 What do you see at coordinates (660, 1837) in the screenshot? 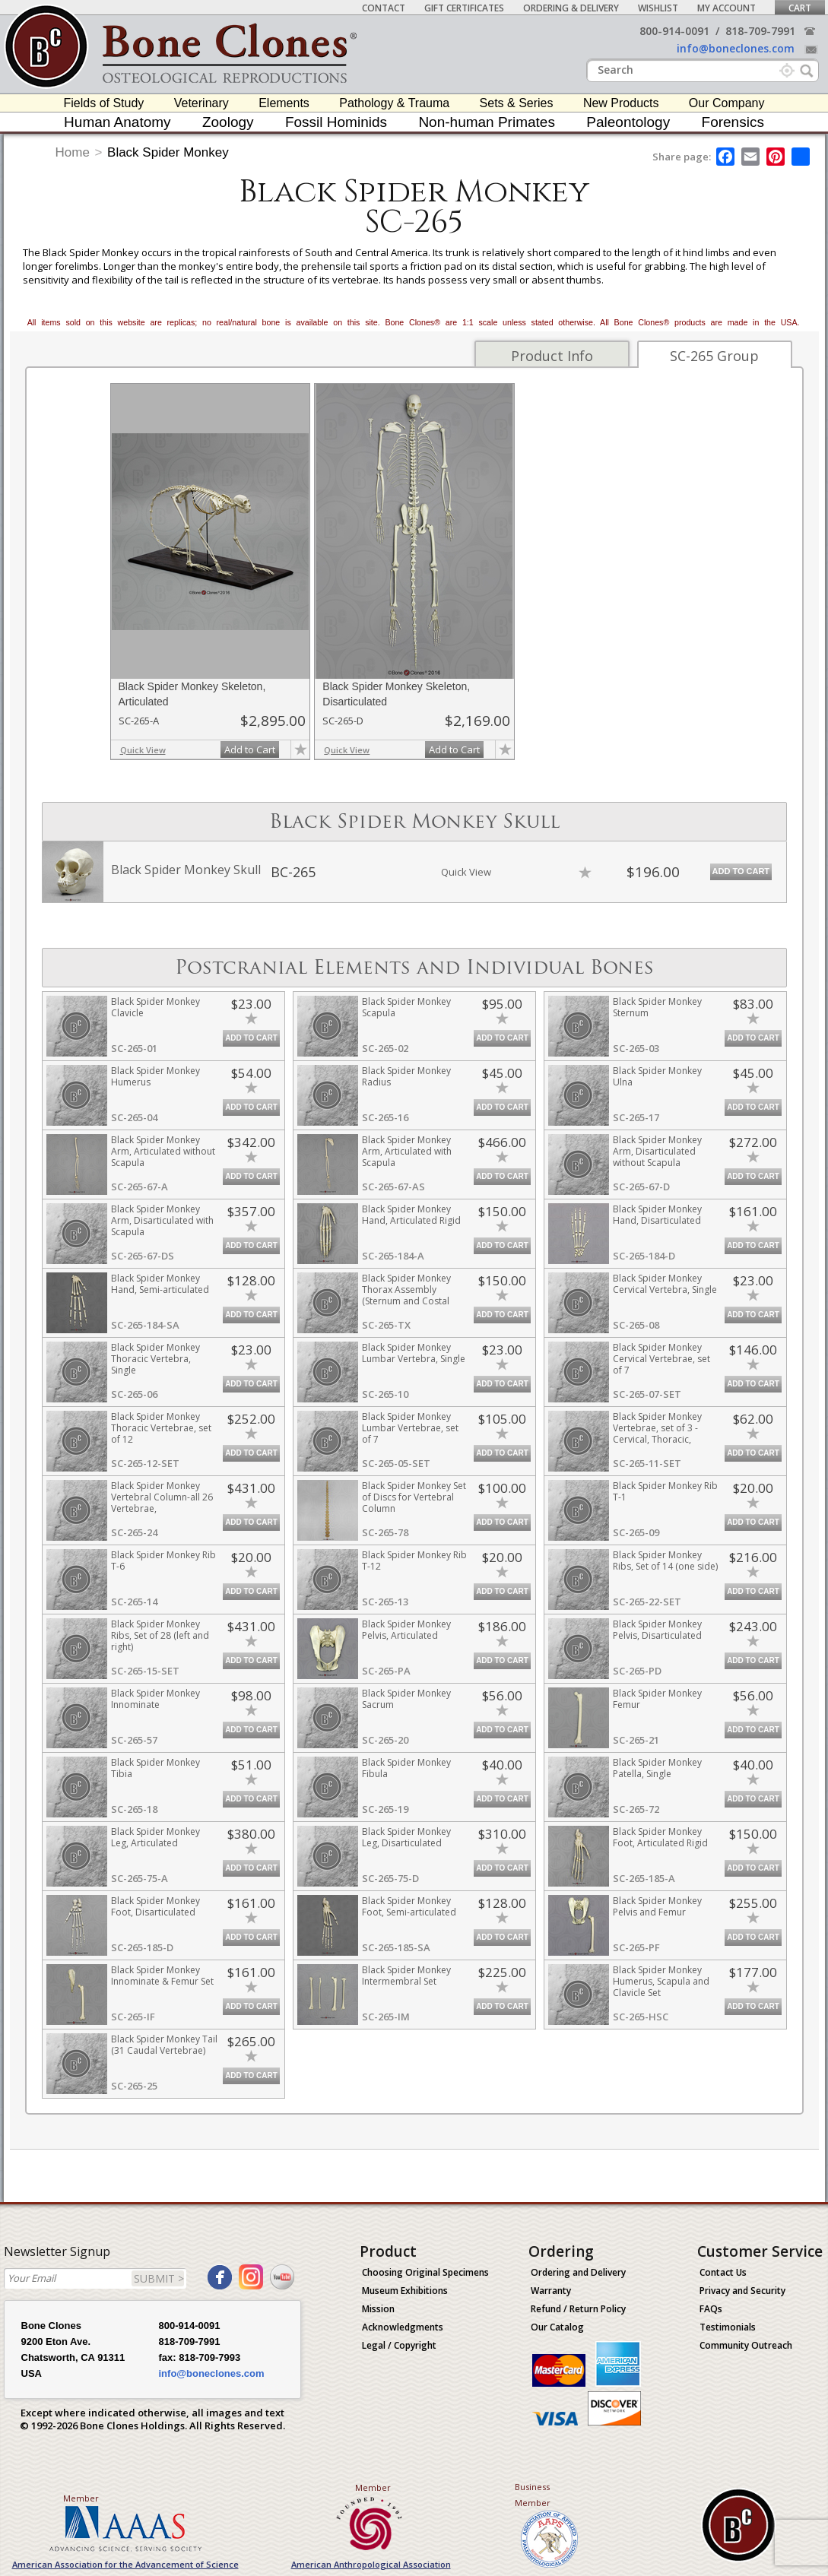
I see `Black Spider Monkey Foot, Articulated Rigid` at bounding box center [660, 1837].